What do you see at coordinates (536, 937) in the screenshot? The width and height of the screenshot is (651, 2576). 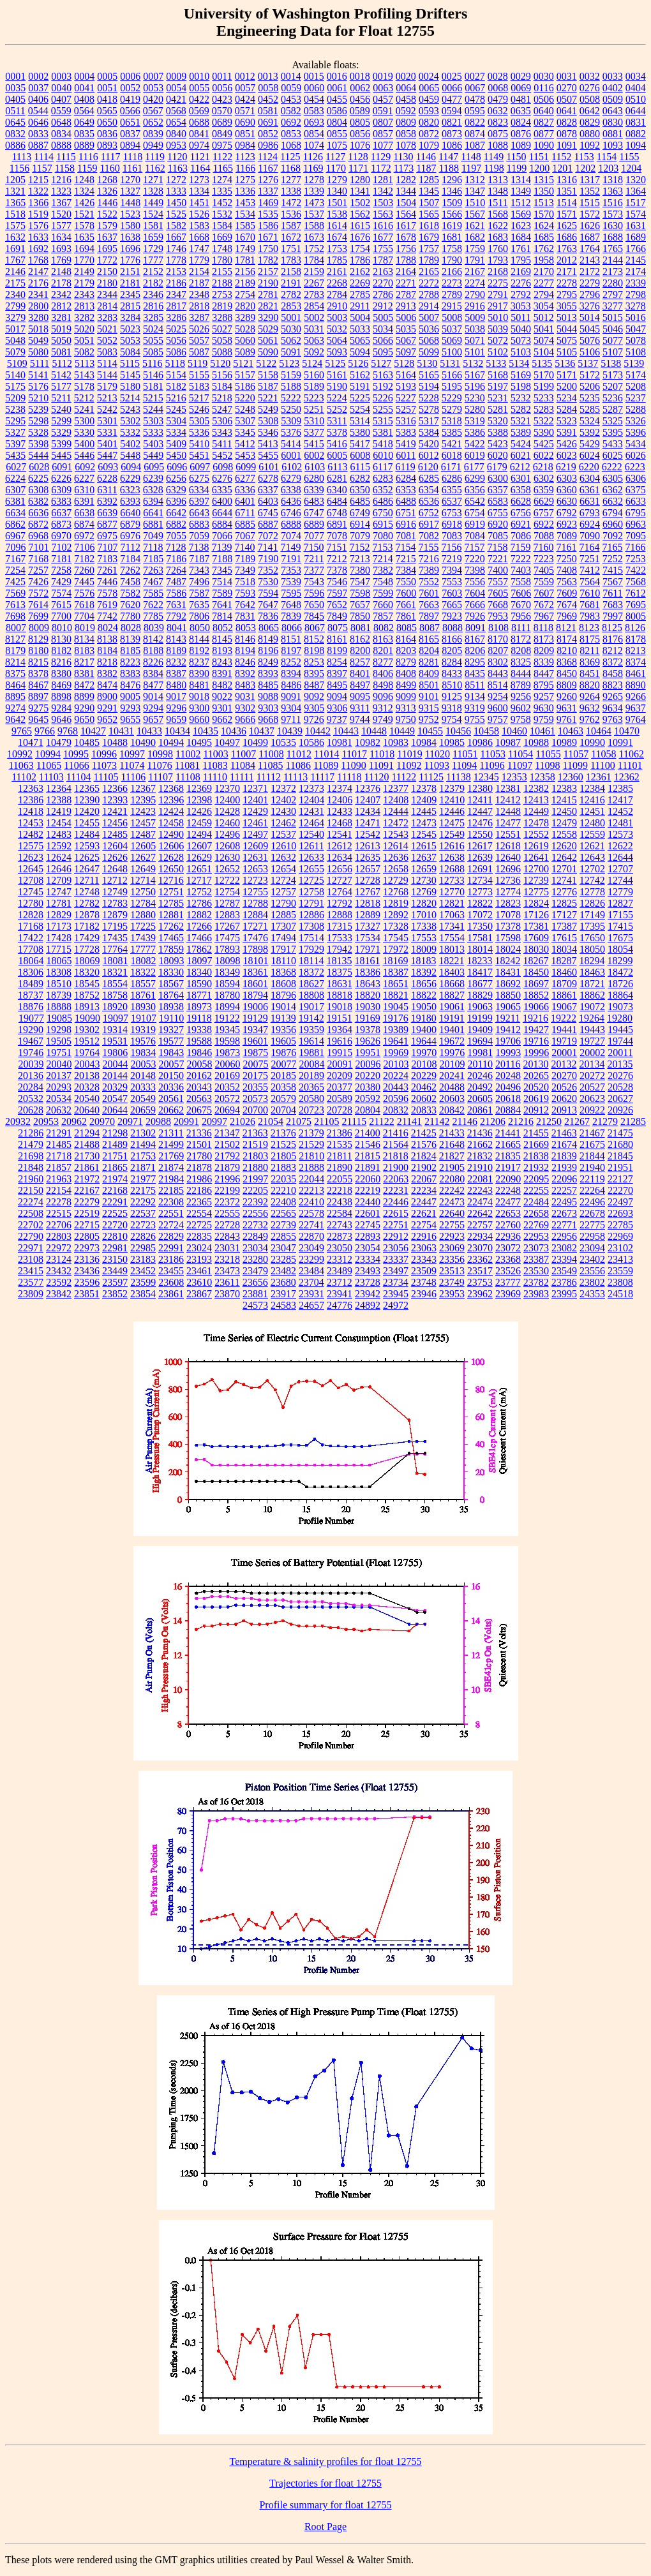 I see `17609` at bounding box center [536, 937].